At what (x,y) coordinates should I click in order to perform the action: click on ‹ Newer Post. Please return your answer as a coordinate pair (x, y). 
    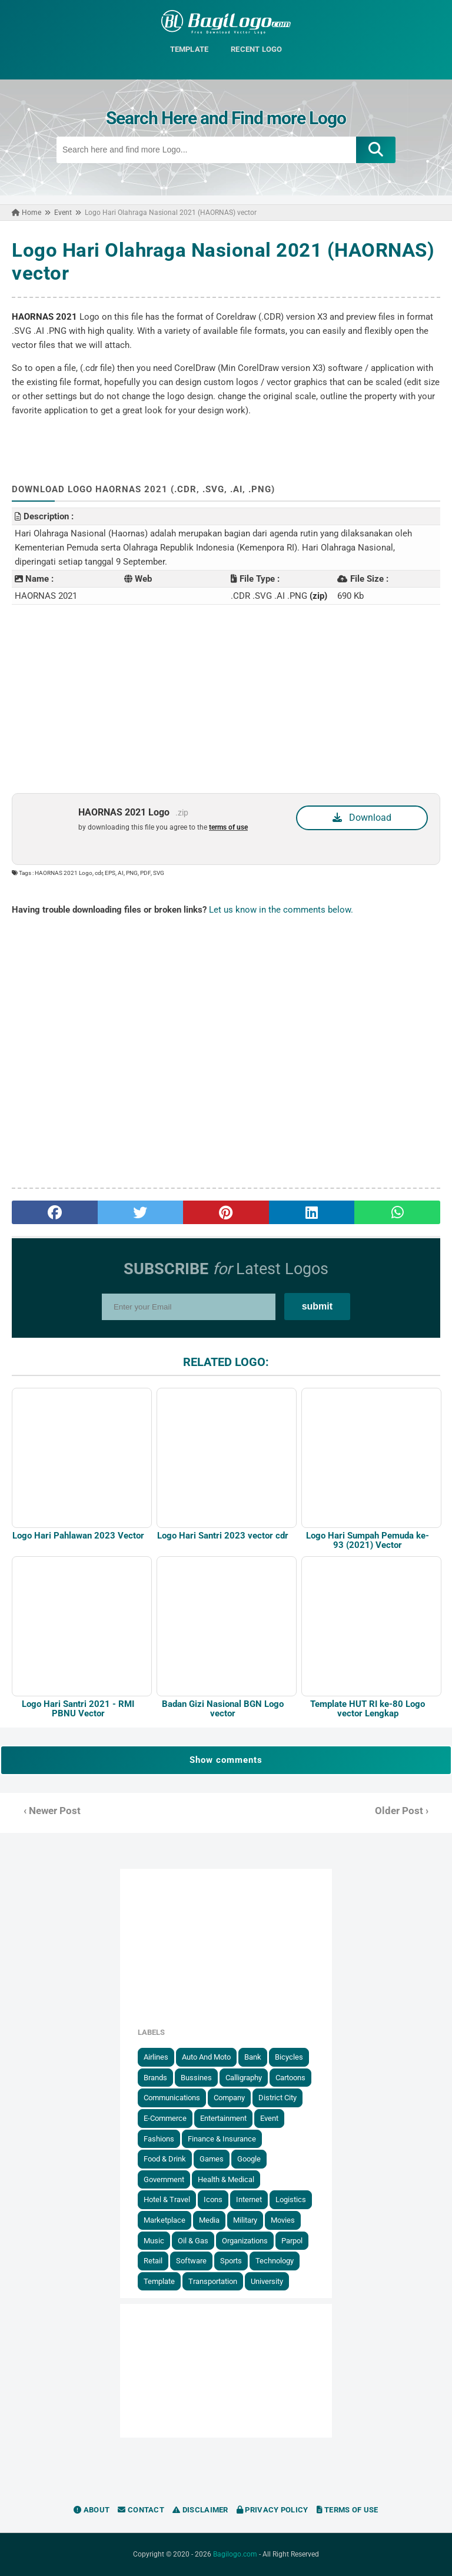
    Looking at the image, I should click on (52, 1810).